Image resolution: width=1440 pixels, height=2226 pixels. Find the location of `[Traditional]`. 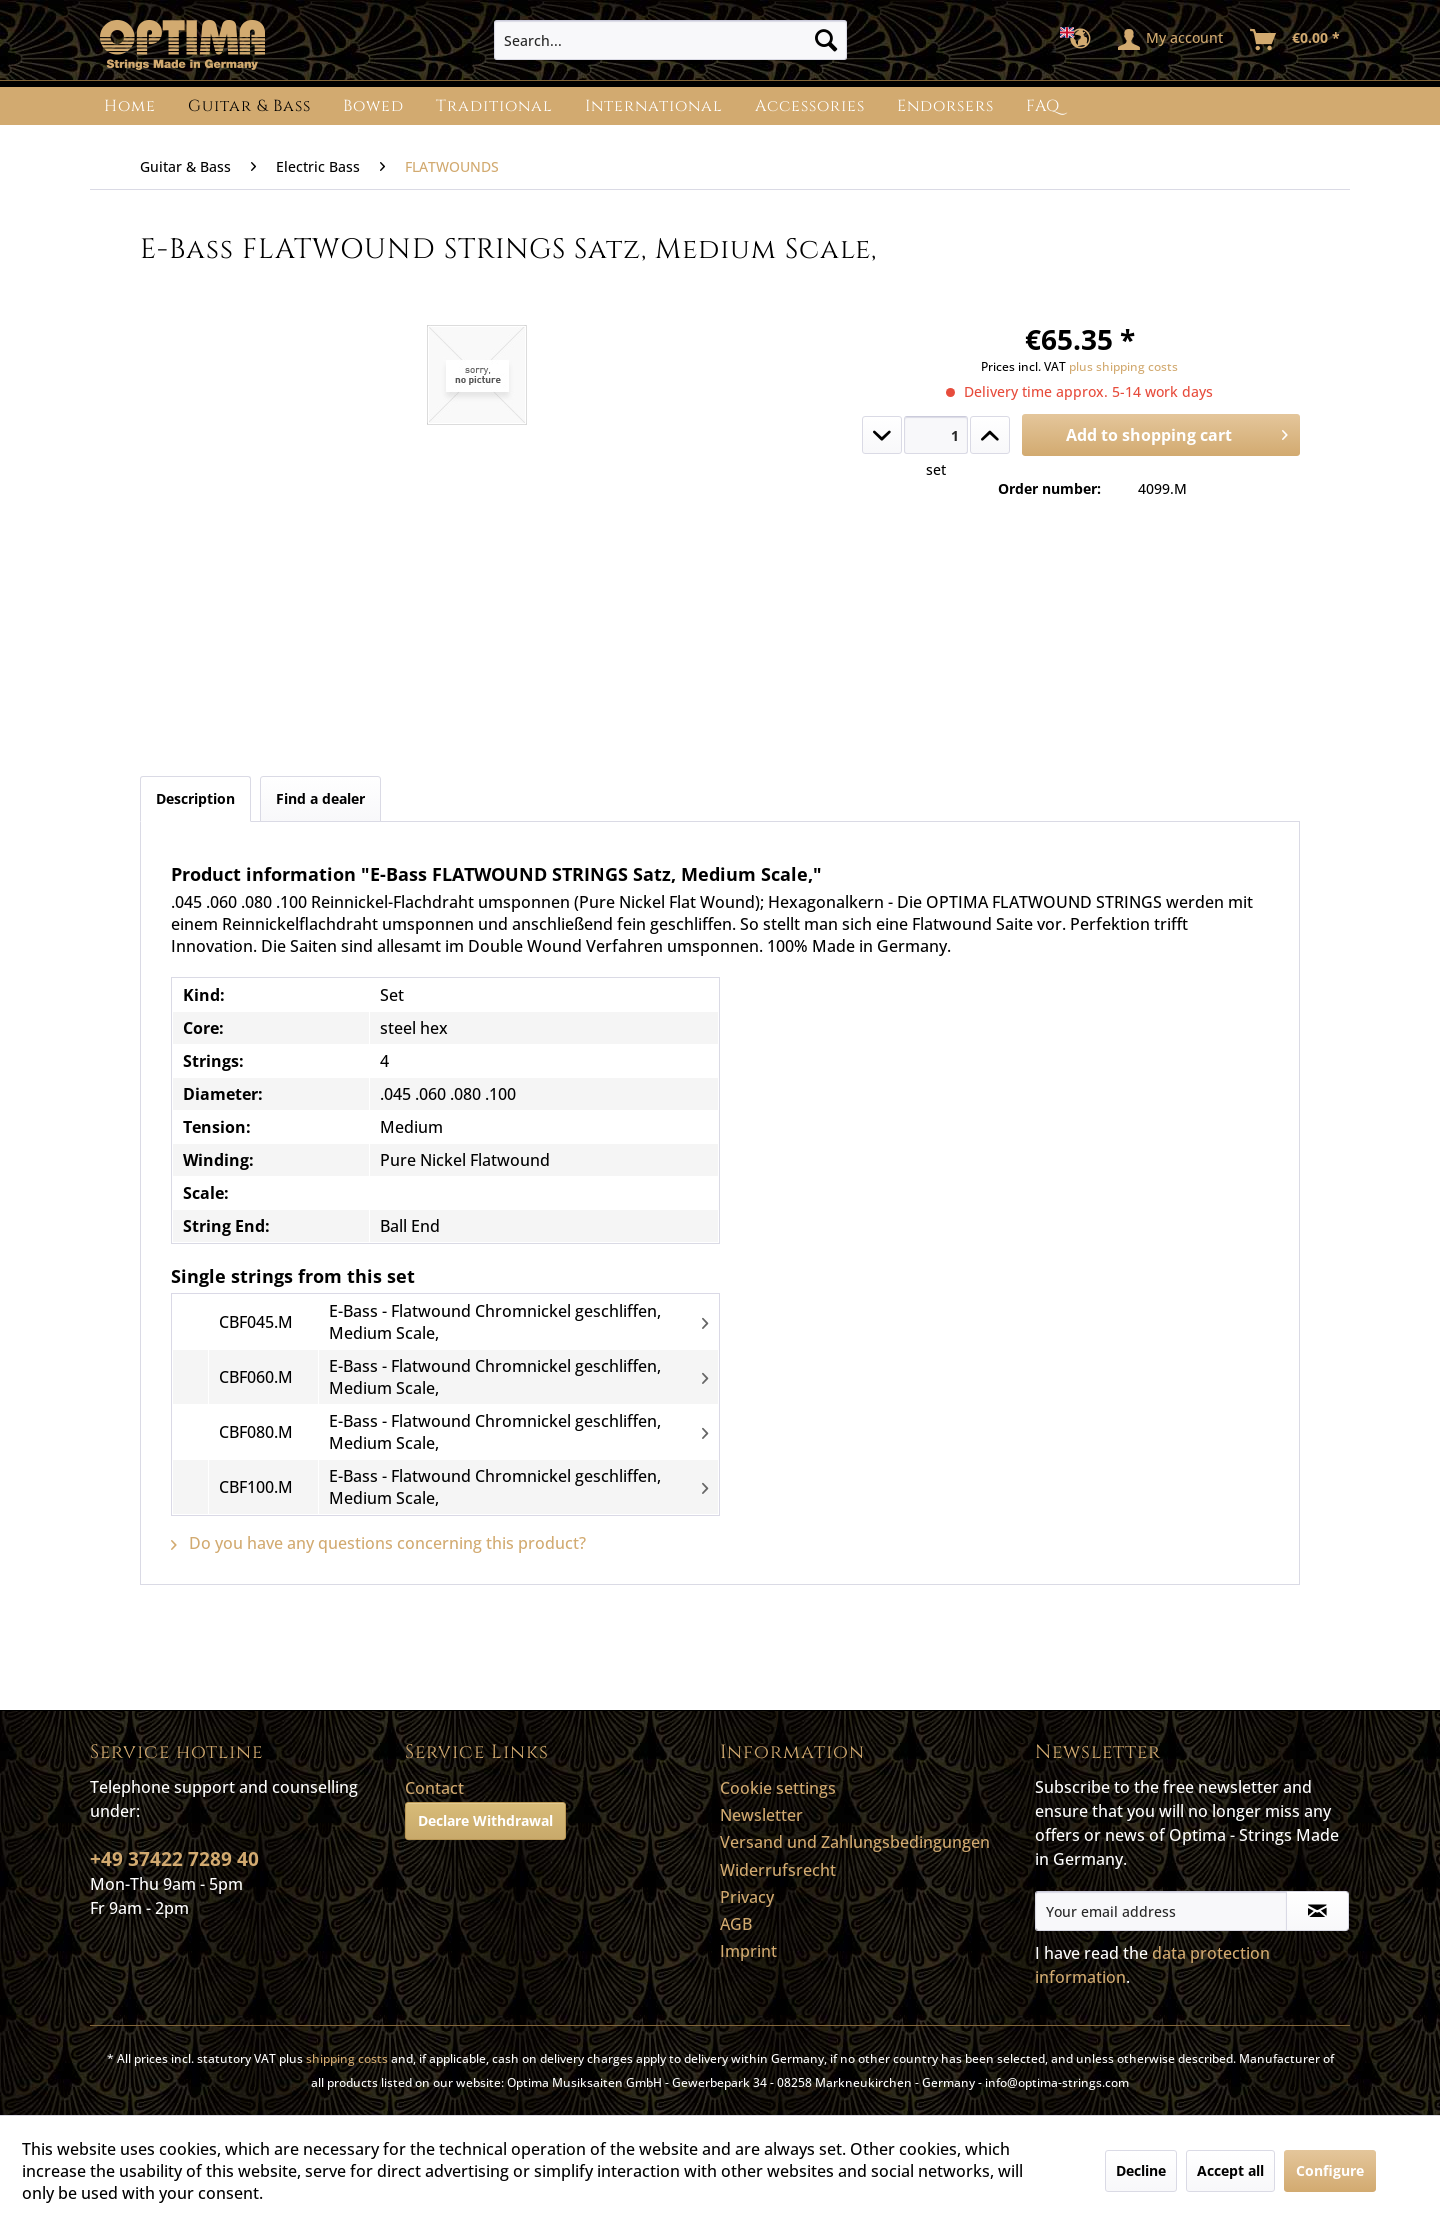

[Traditional] is located at coordinates (494, 106).